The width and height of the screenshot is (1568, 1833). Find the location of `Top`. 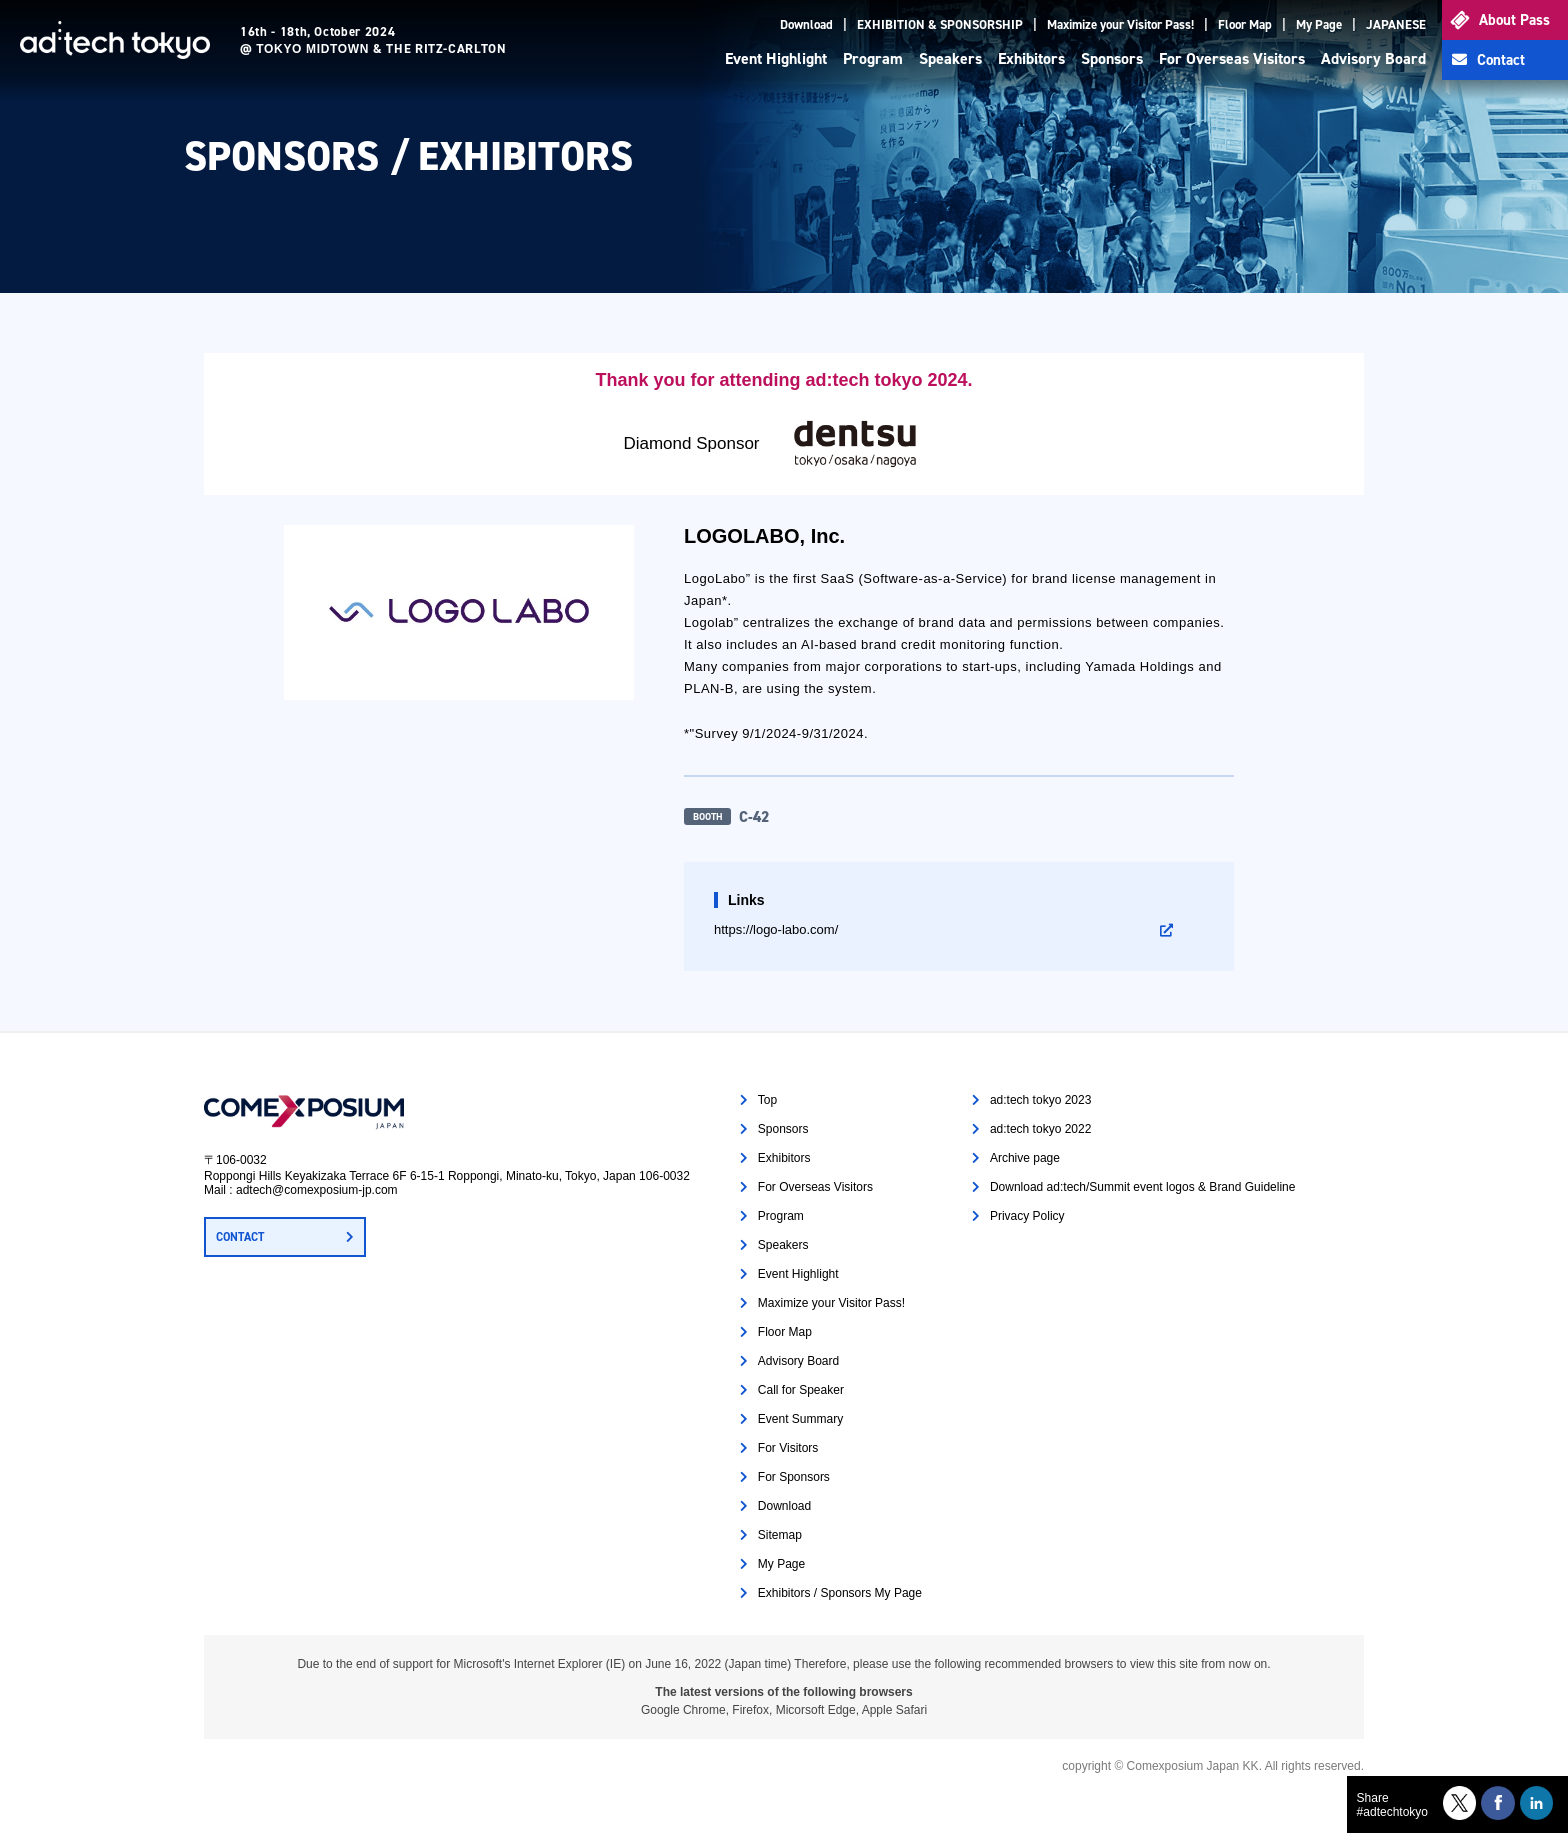

Top is located at coordinates (767, 1100).